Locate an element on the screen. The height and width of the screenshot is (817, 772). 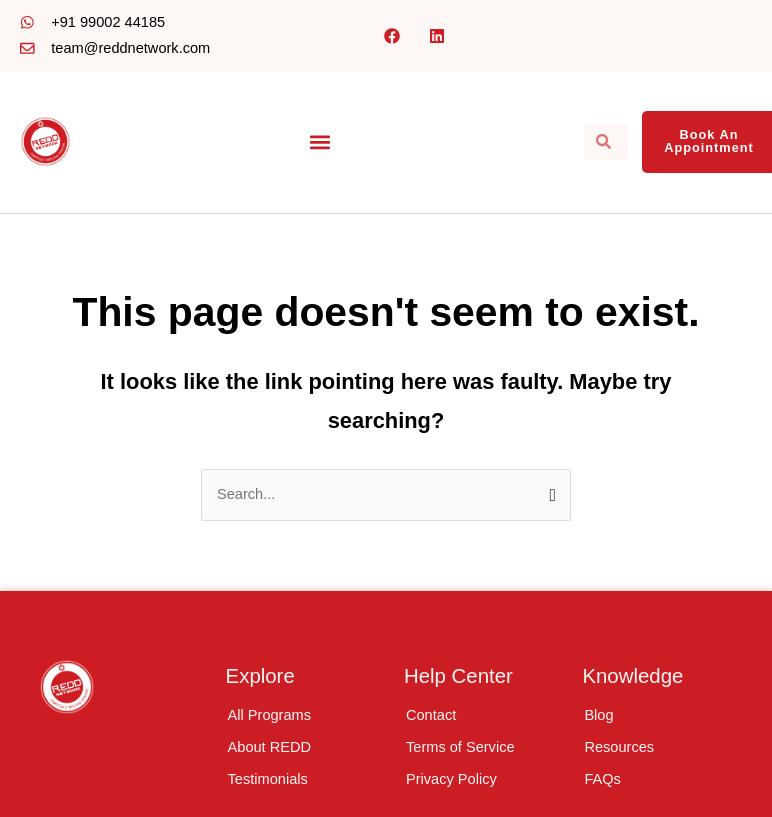
Terms of Service is located at coordinates (460, 747).